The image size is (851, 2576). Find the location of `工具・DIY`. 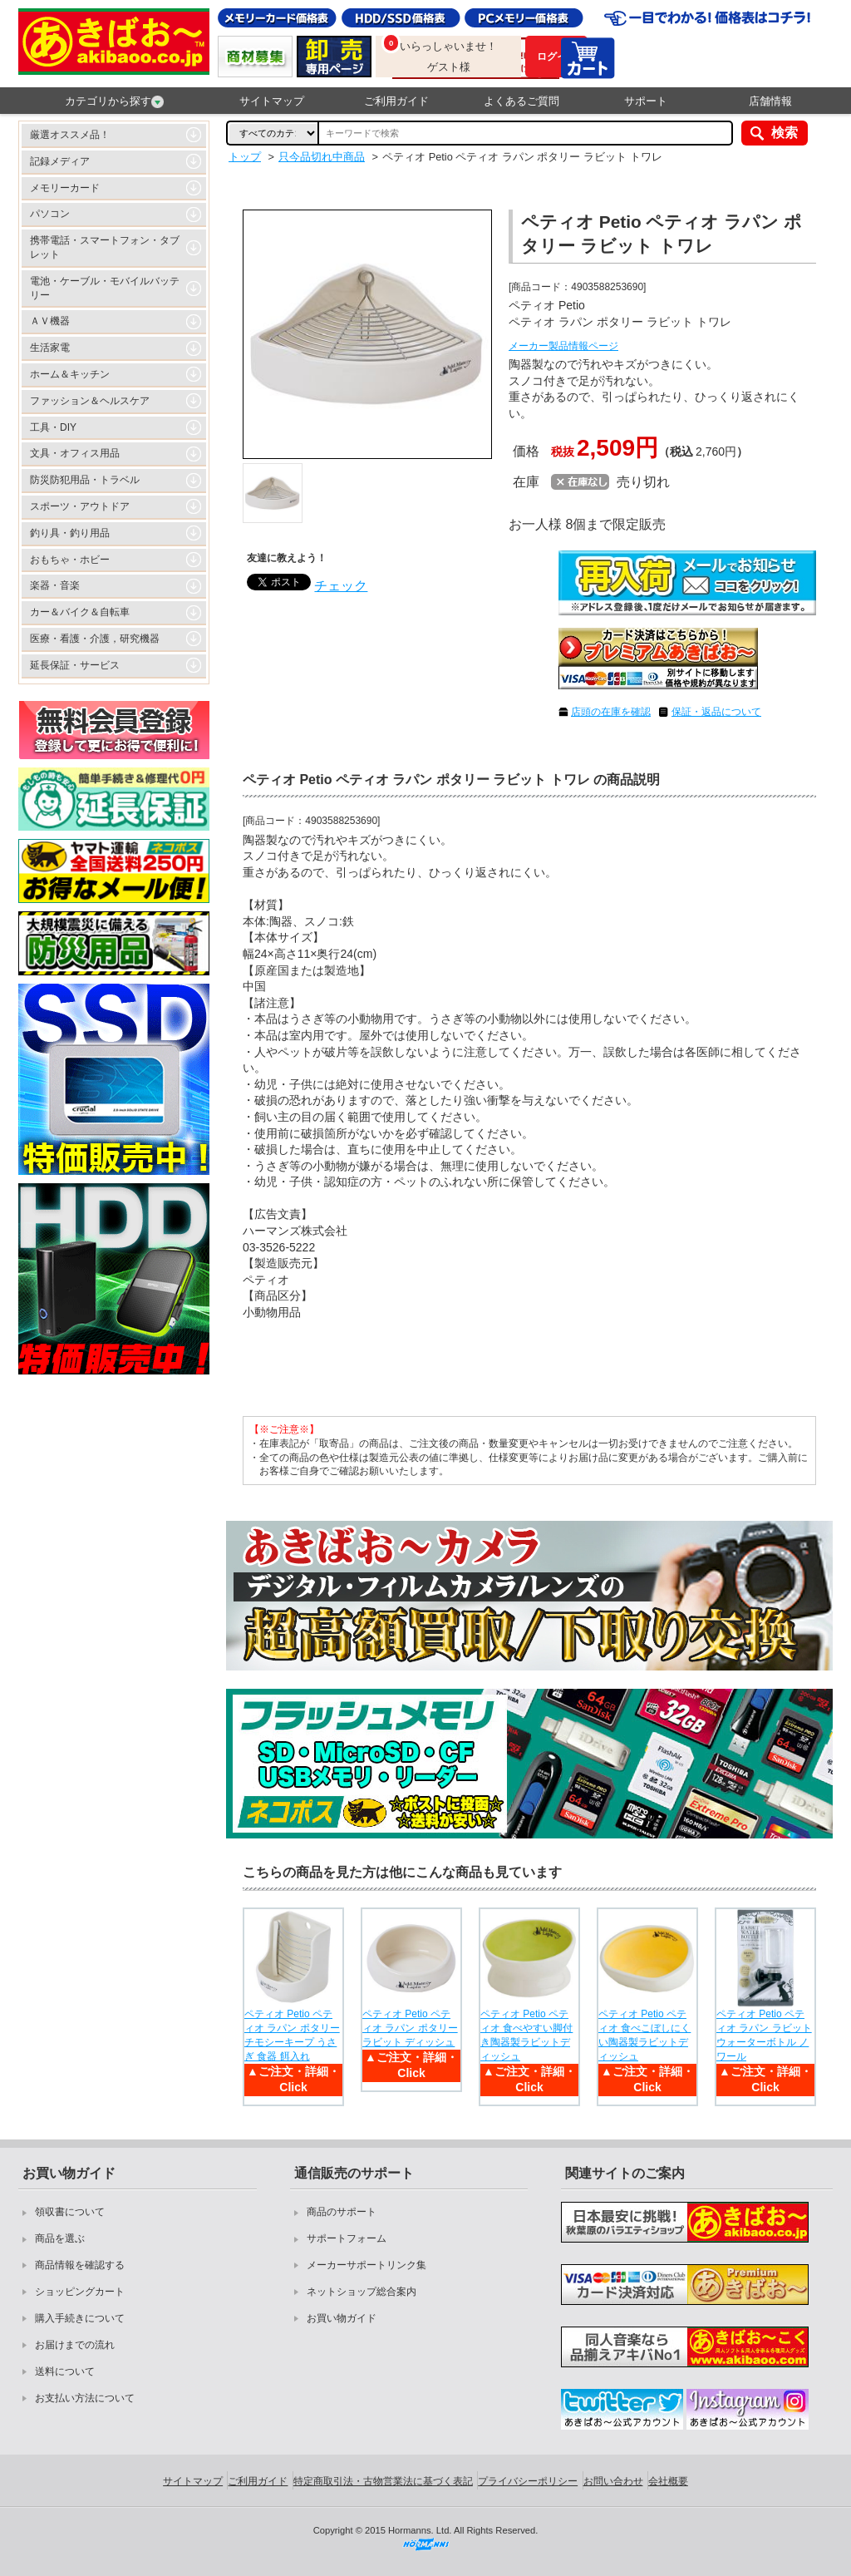

工具・DIY is located at coordinates (53, 427).